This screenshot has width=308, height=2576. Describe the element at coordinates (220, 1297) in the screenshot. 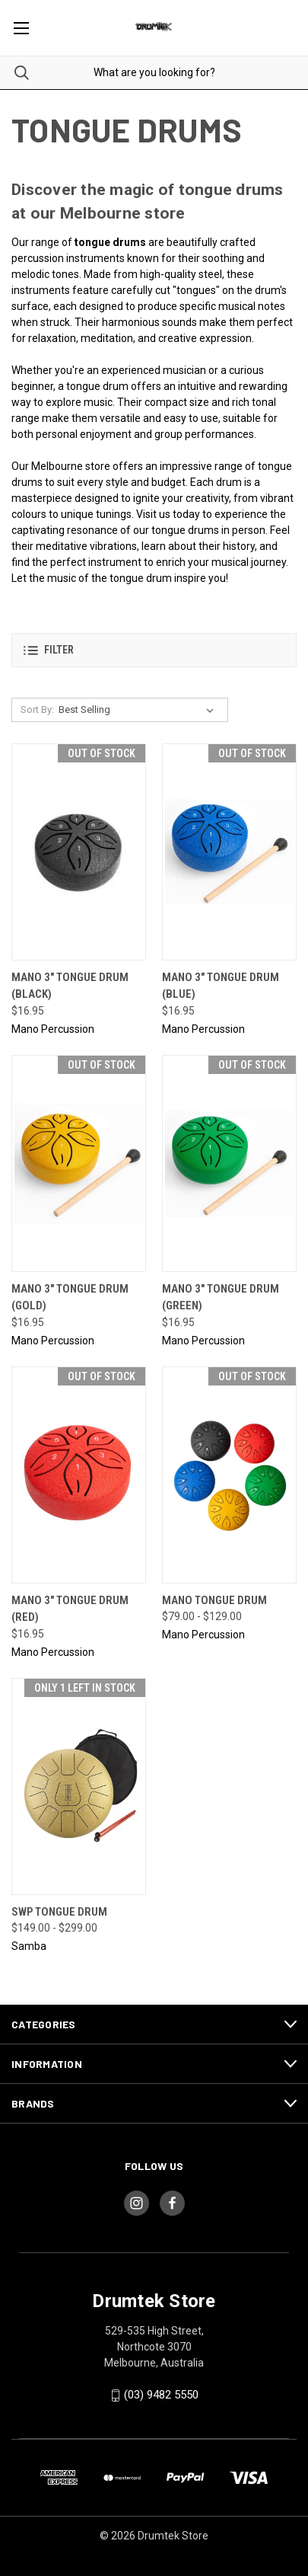

I see `Mano 3" Tongue Drum (Green) [Mano 3" Tongue Drum (Green), $16.95]` at that location.